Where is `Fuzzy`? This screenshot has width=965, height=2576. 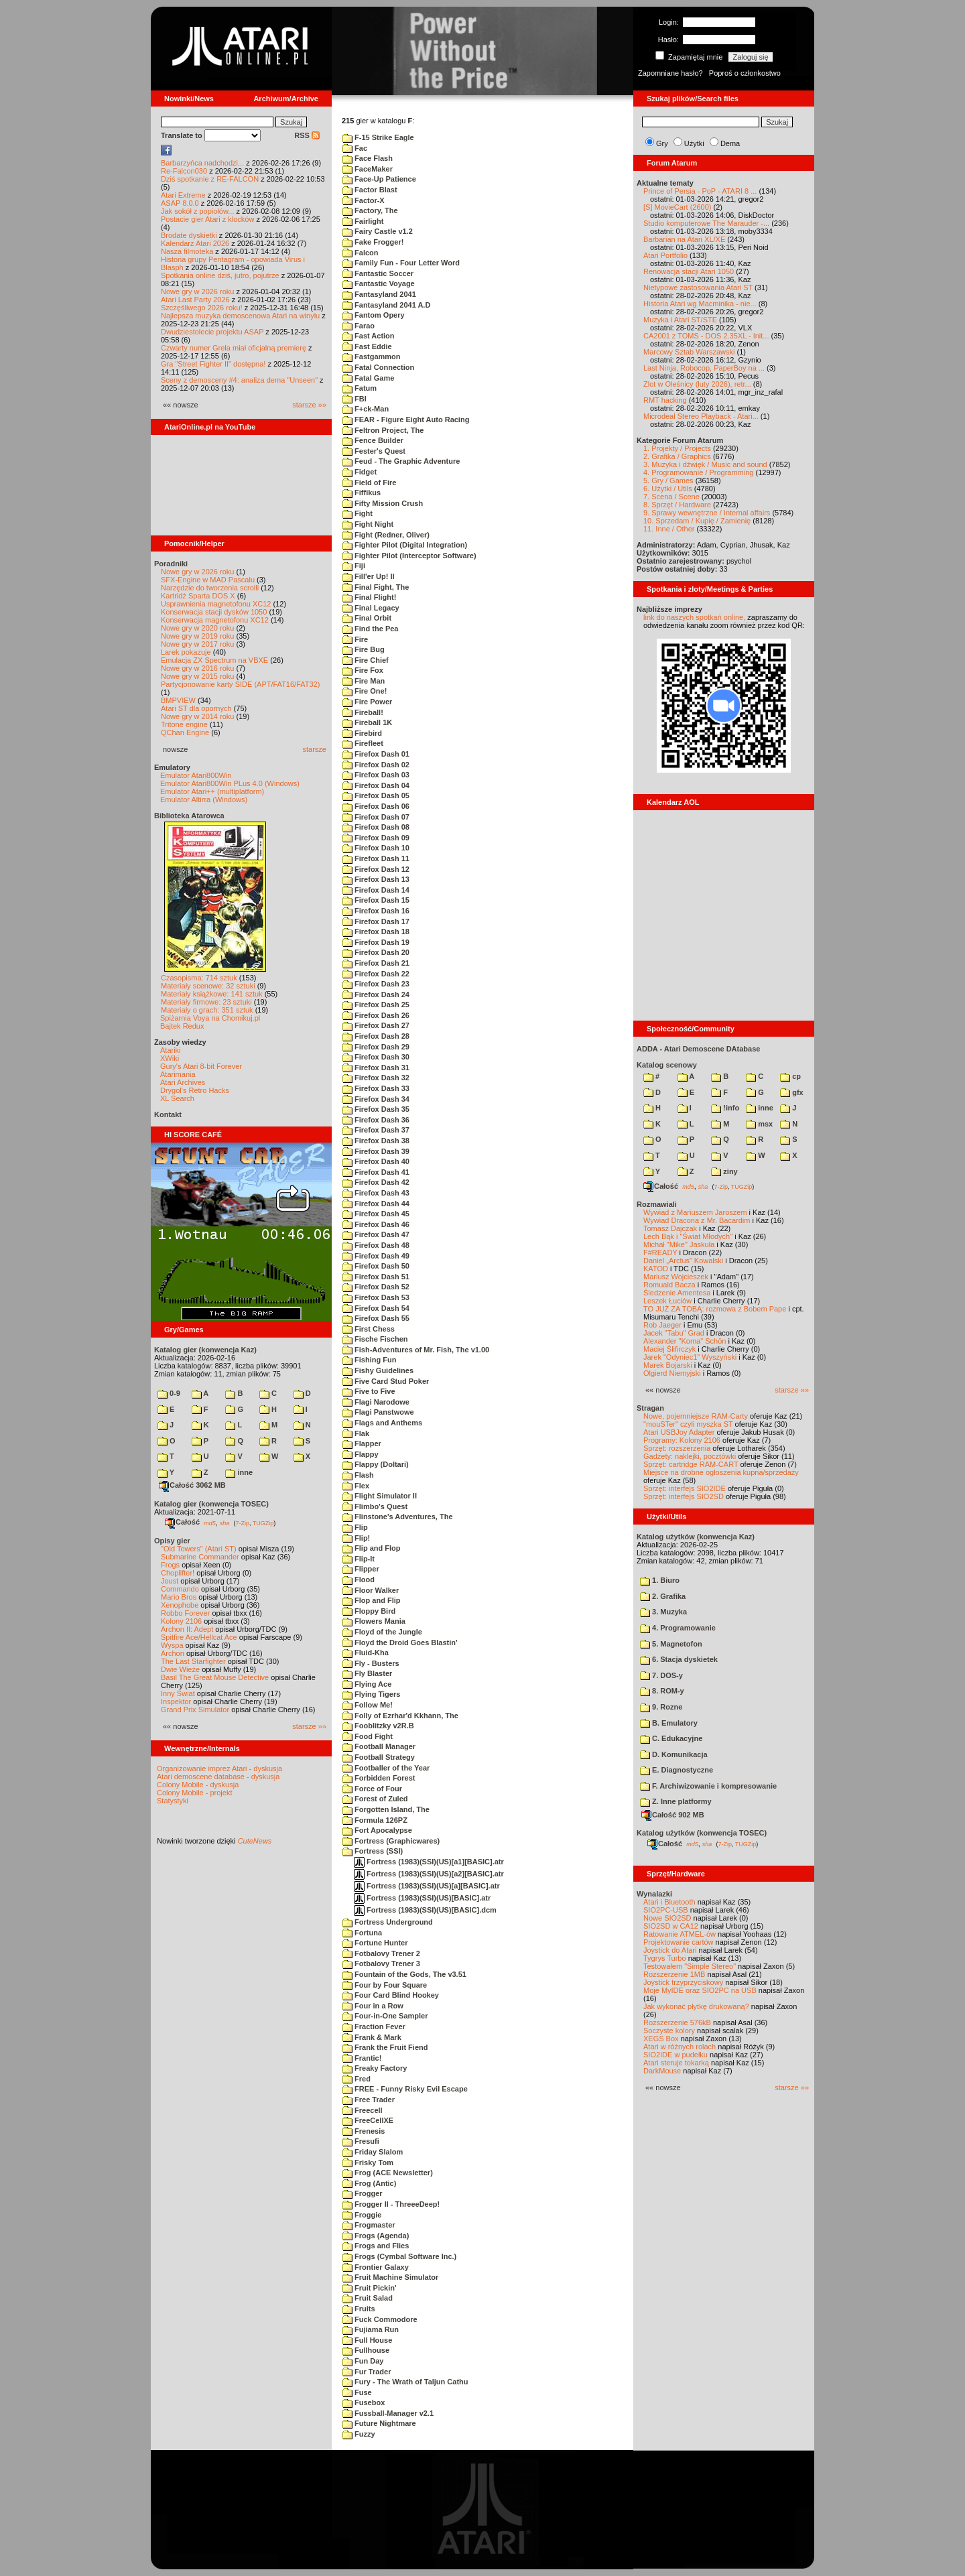
Fuzzy is located at coordinates (358, 2434).